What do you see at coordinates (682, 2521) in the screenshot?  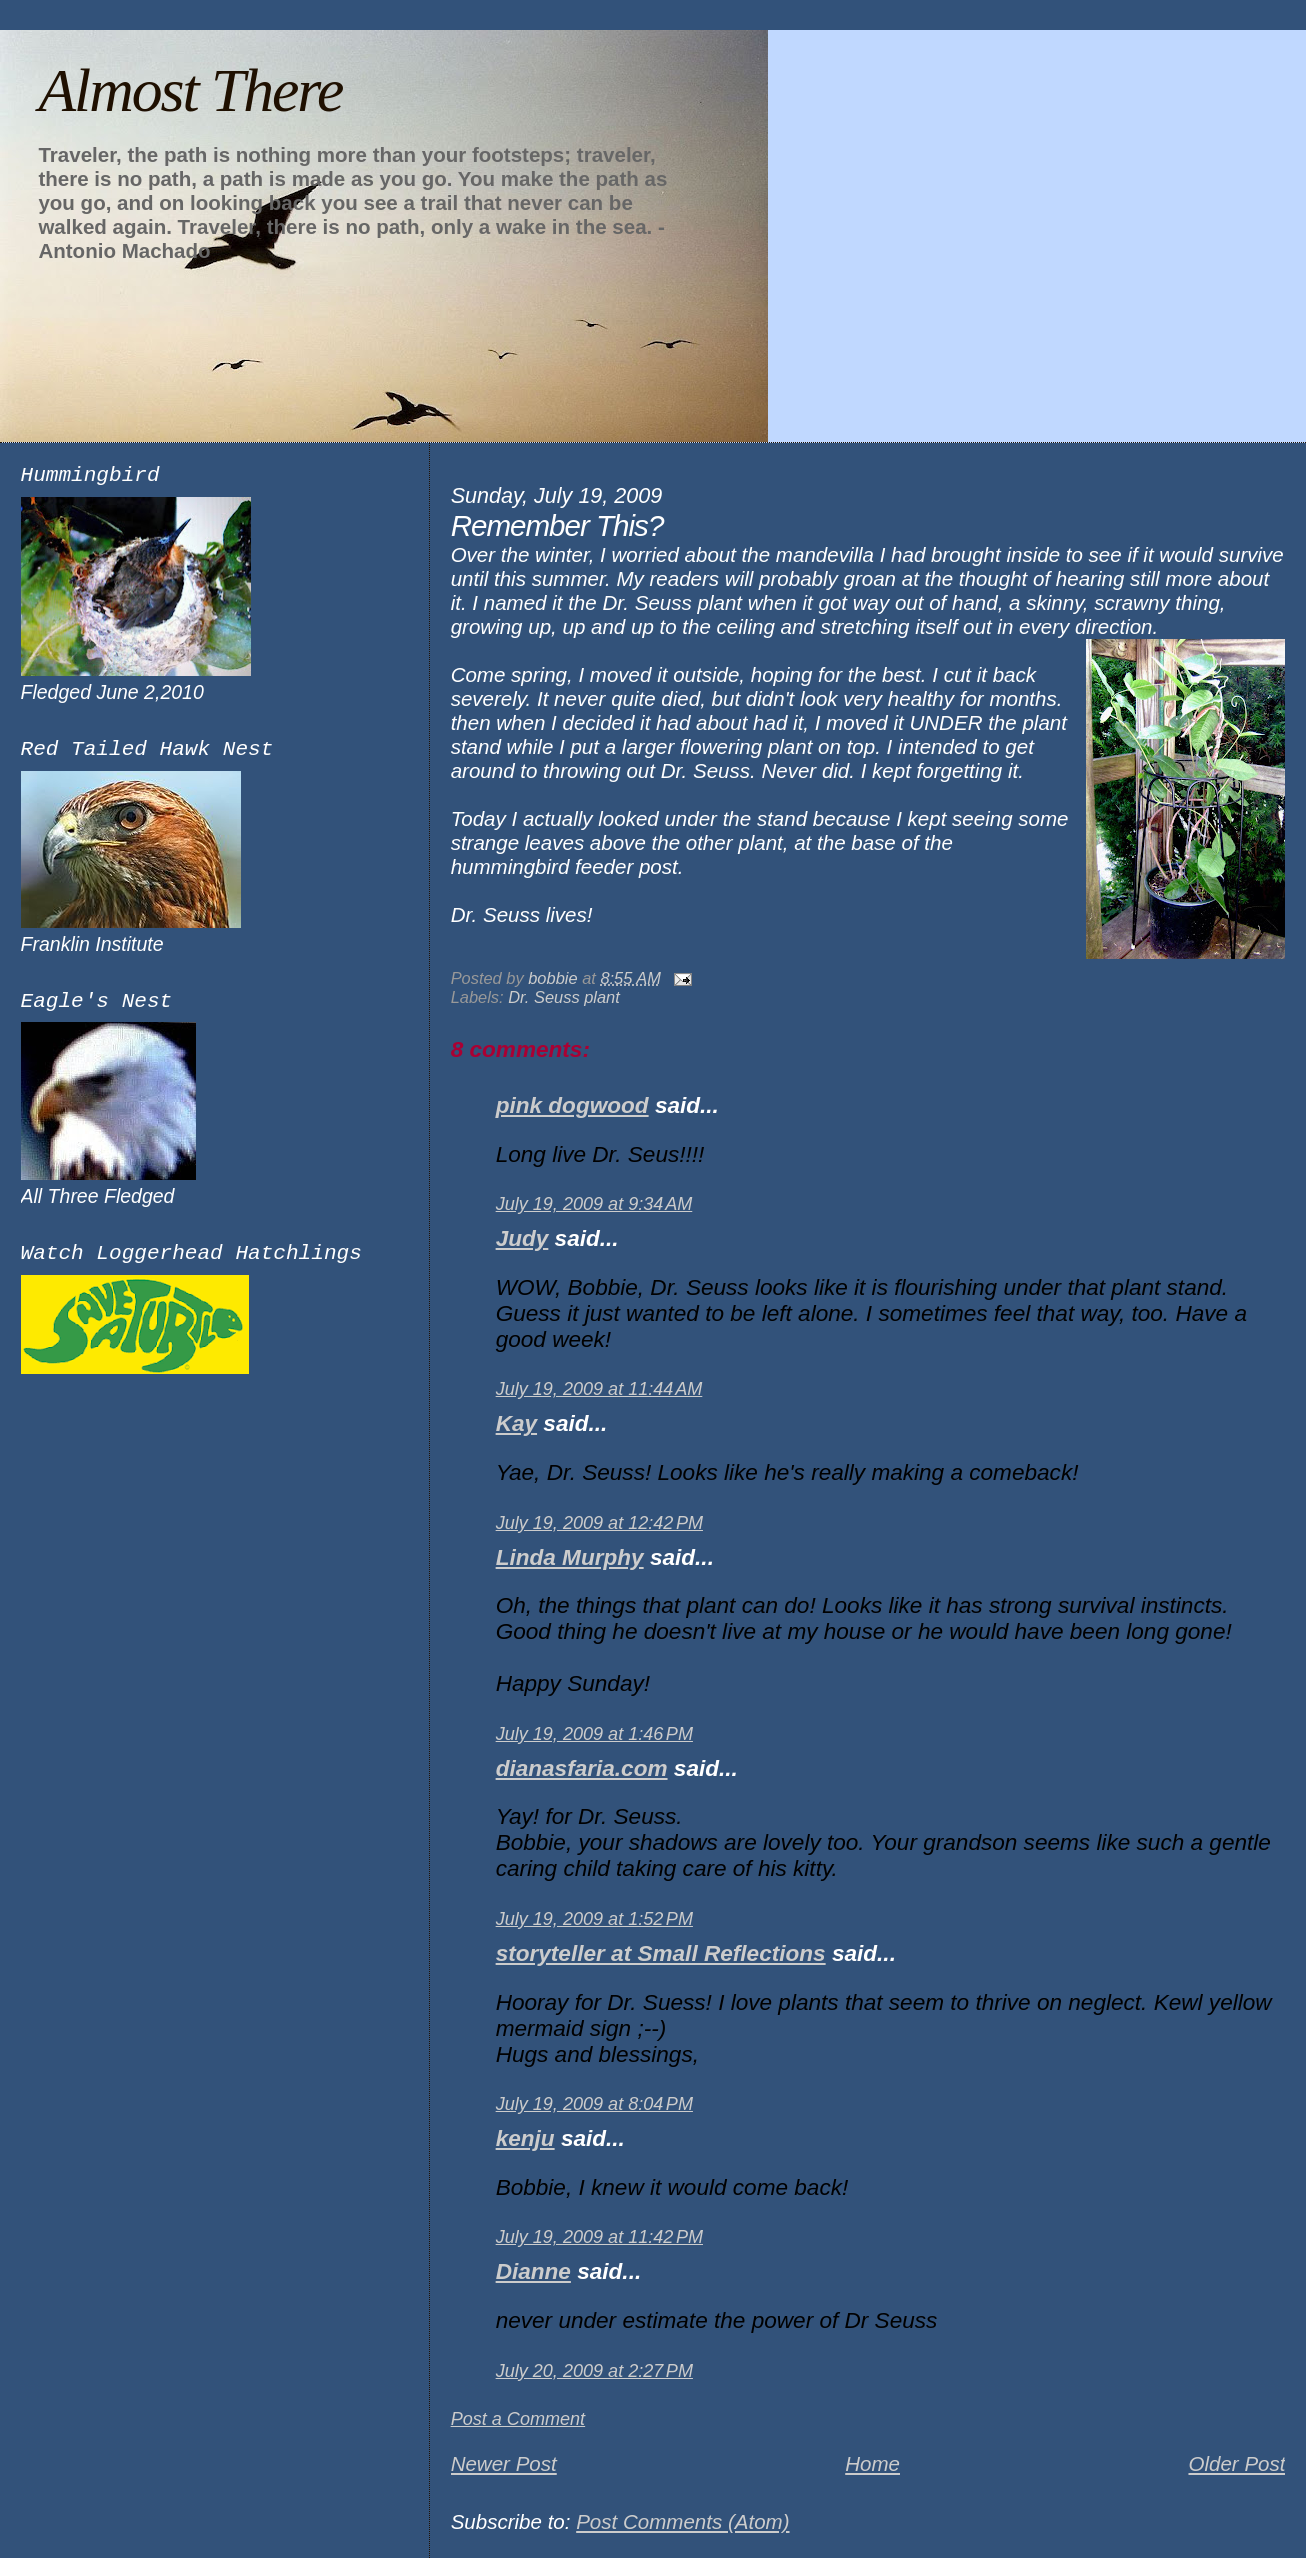 I see `Post Comments (Atom)` at bounding box center [682, 2521].